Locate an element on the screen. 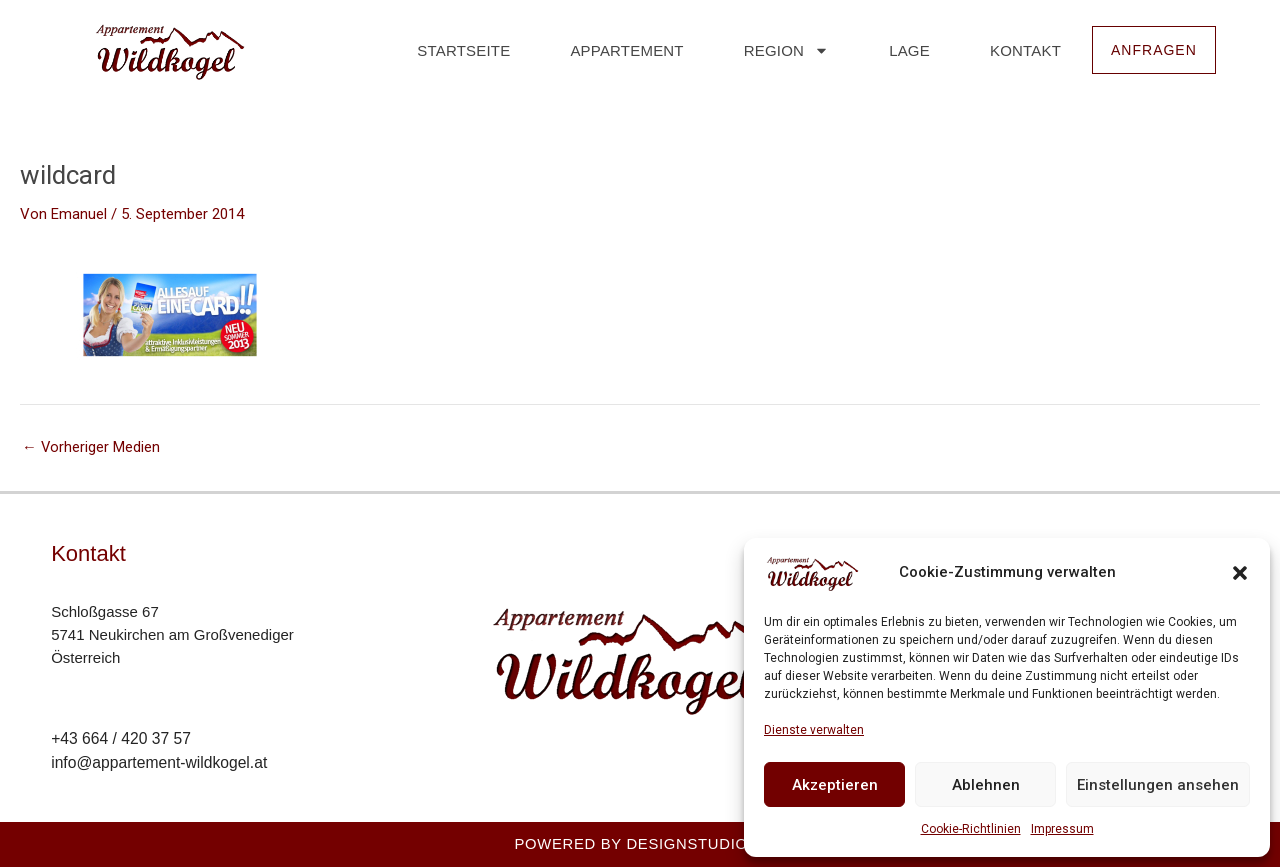 This screenshot has width=1280, height=867. Appartement is located at coordinates (623, 50).